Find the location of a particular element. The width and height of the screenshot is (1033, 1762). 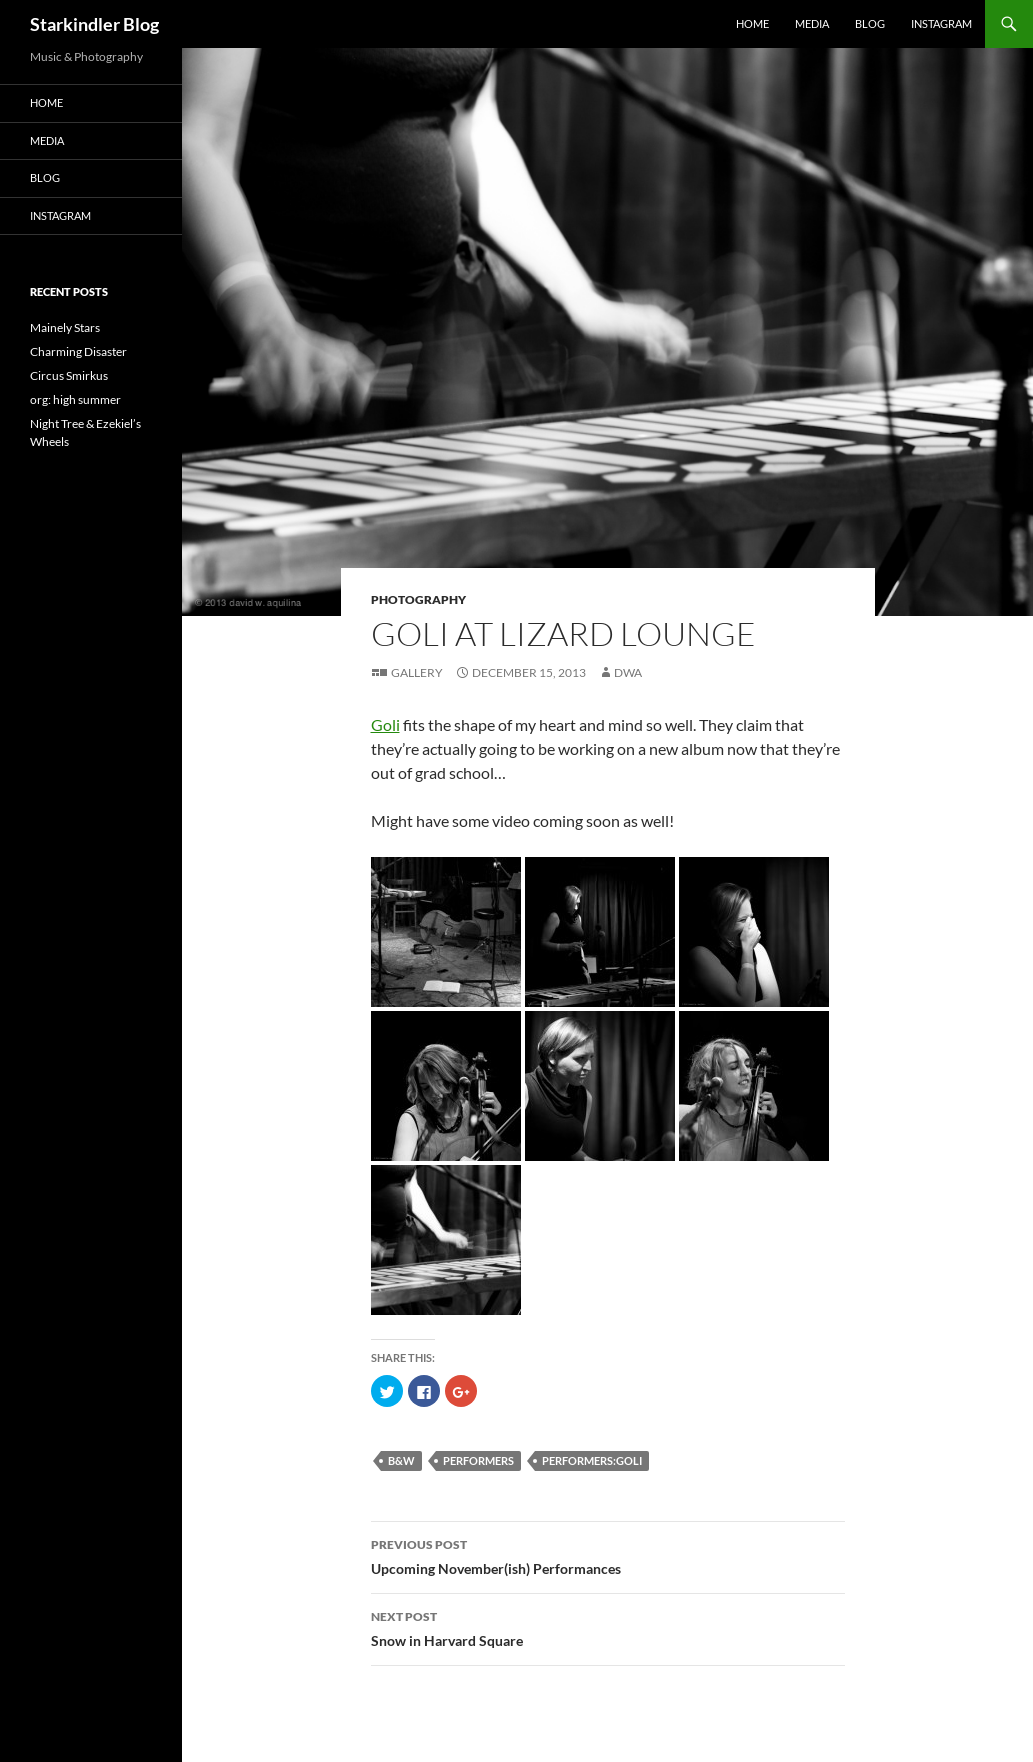

Home is located at coordinates (752, 23).